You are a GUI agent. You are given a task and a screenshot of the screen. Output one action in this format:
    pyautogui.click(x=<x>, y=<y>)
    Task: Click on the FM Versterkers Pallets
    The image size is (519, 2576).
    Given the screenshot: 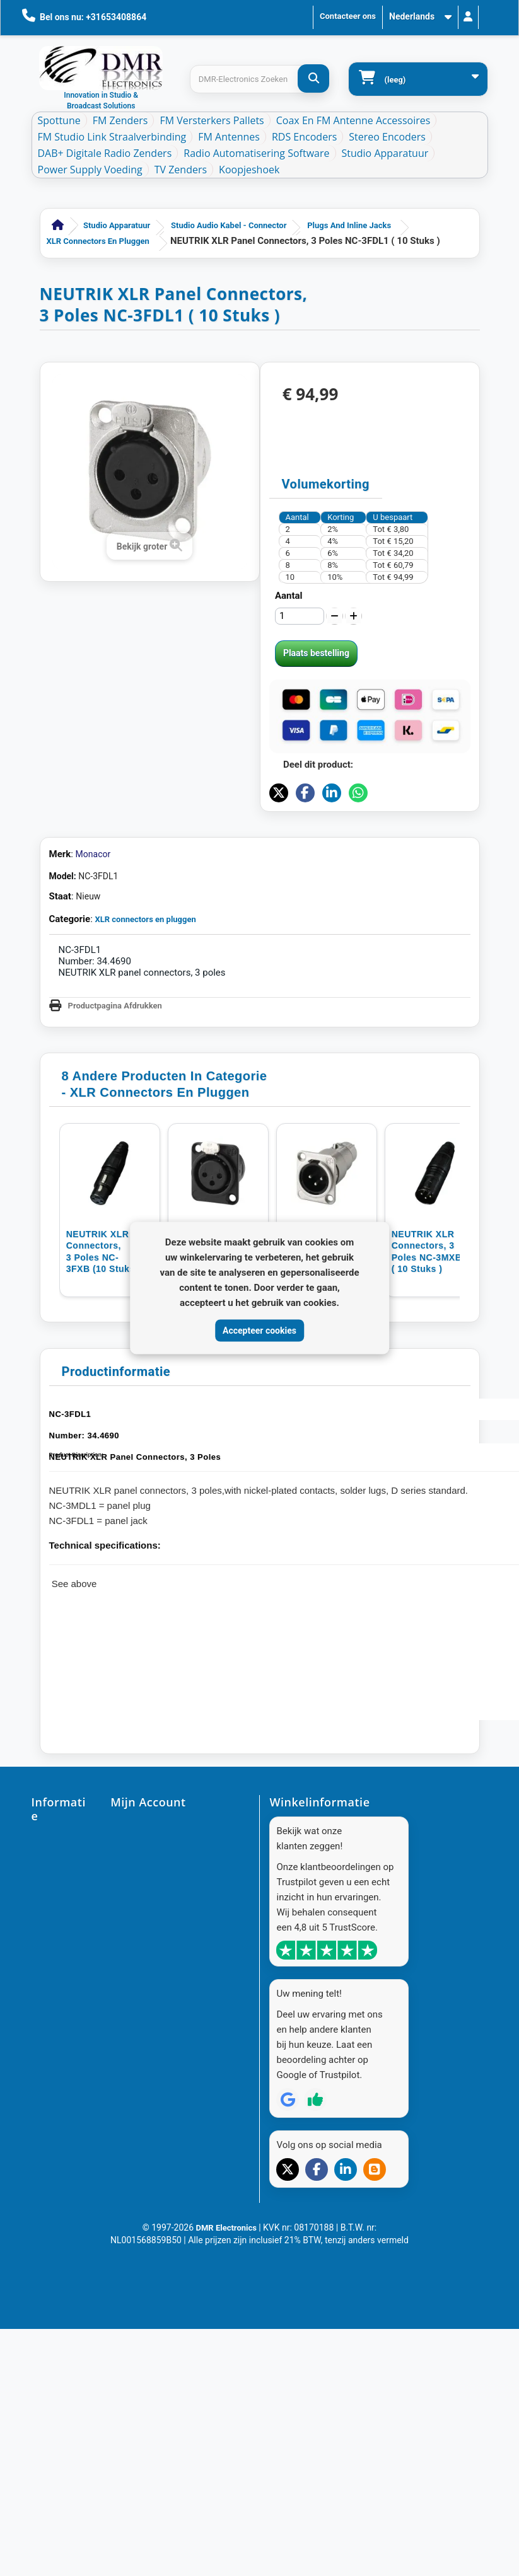 What is the action you would take?
    pyautogui.click(x=212, y=120)
    